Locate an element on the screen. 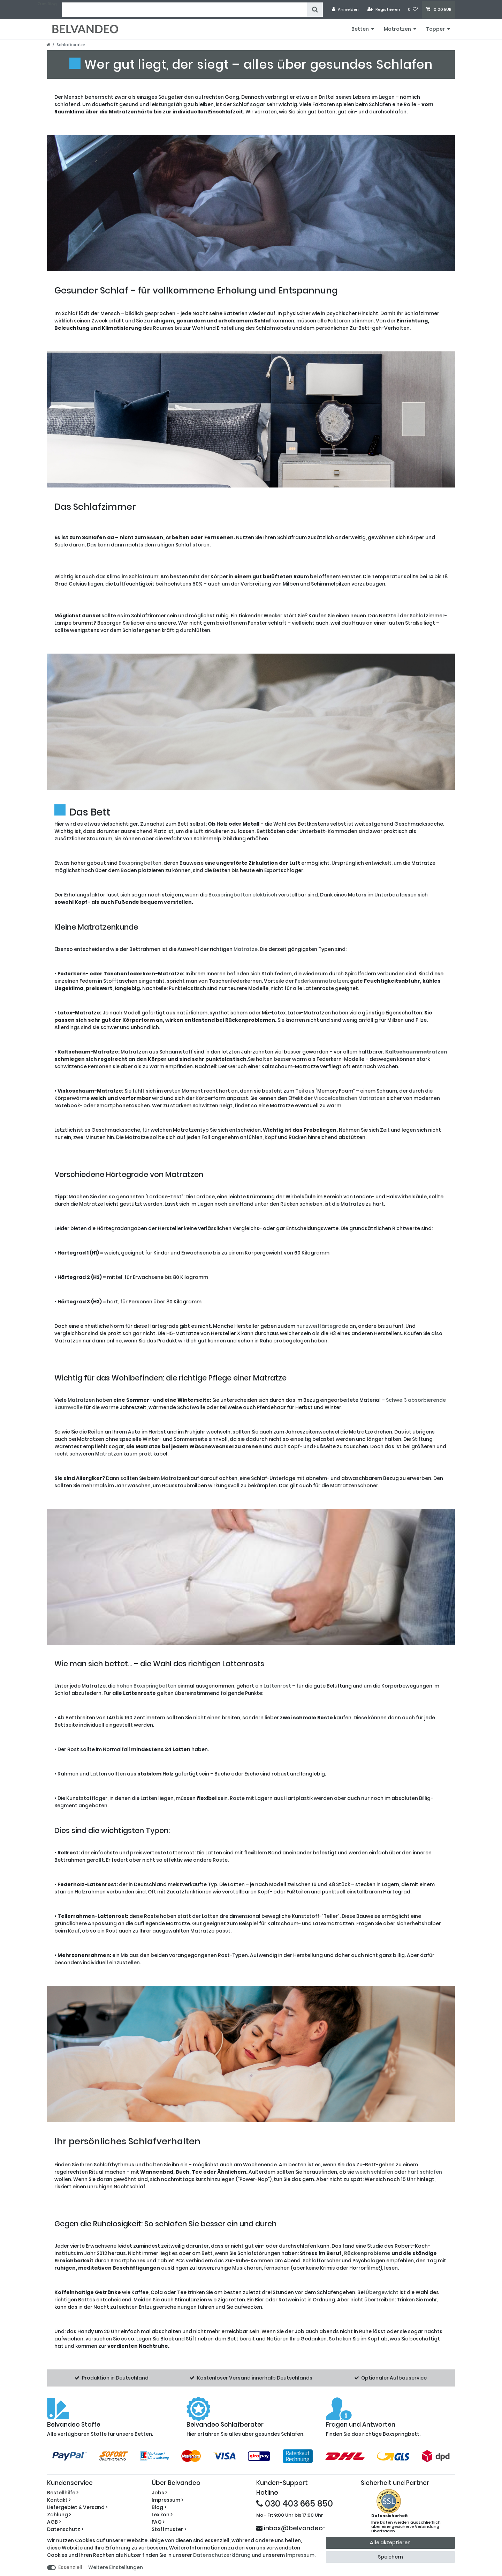 The height and width of the screenshot is (2576, 502). Bestellhilfe > is located at coordinates (62, 2492).